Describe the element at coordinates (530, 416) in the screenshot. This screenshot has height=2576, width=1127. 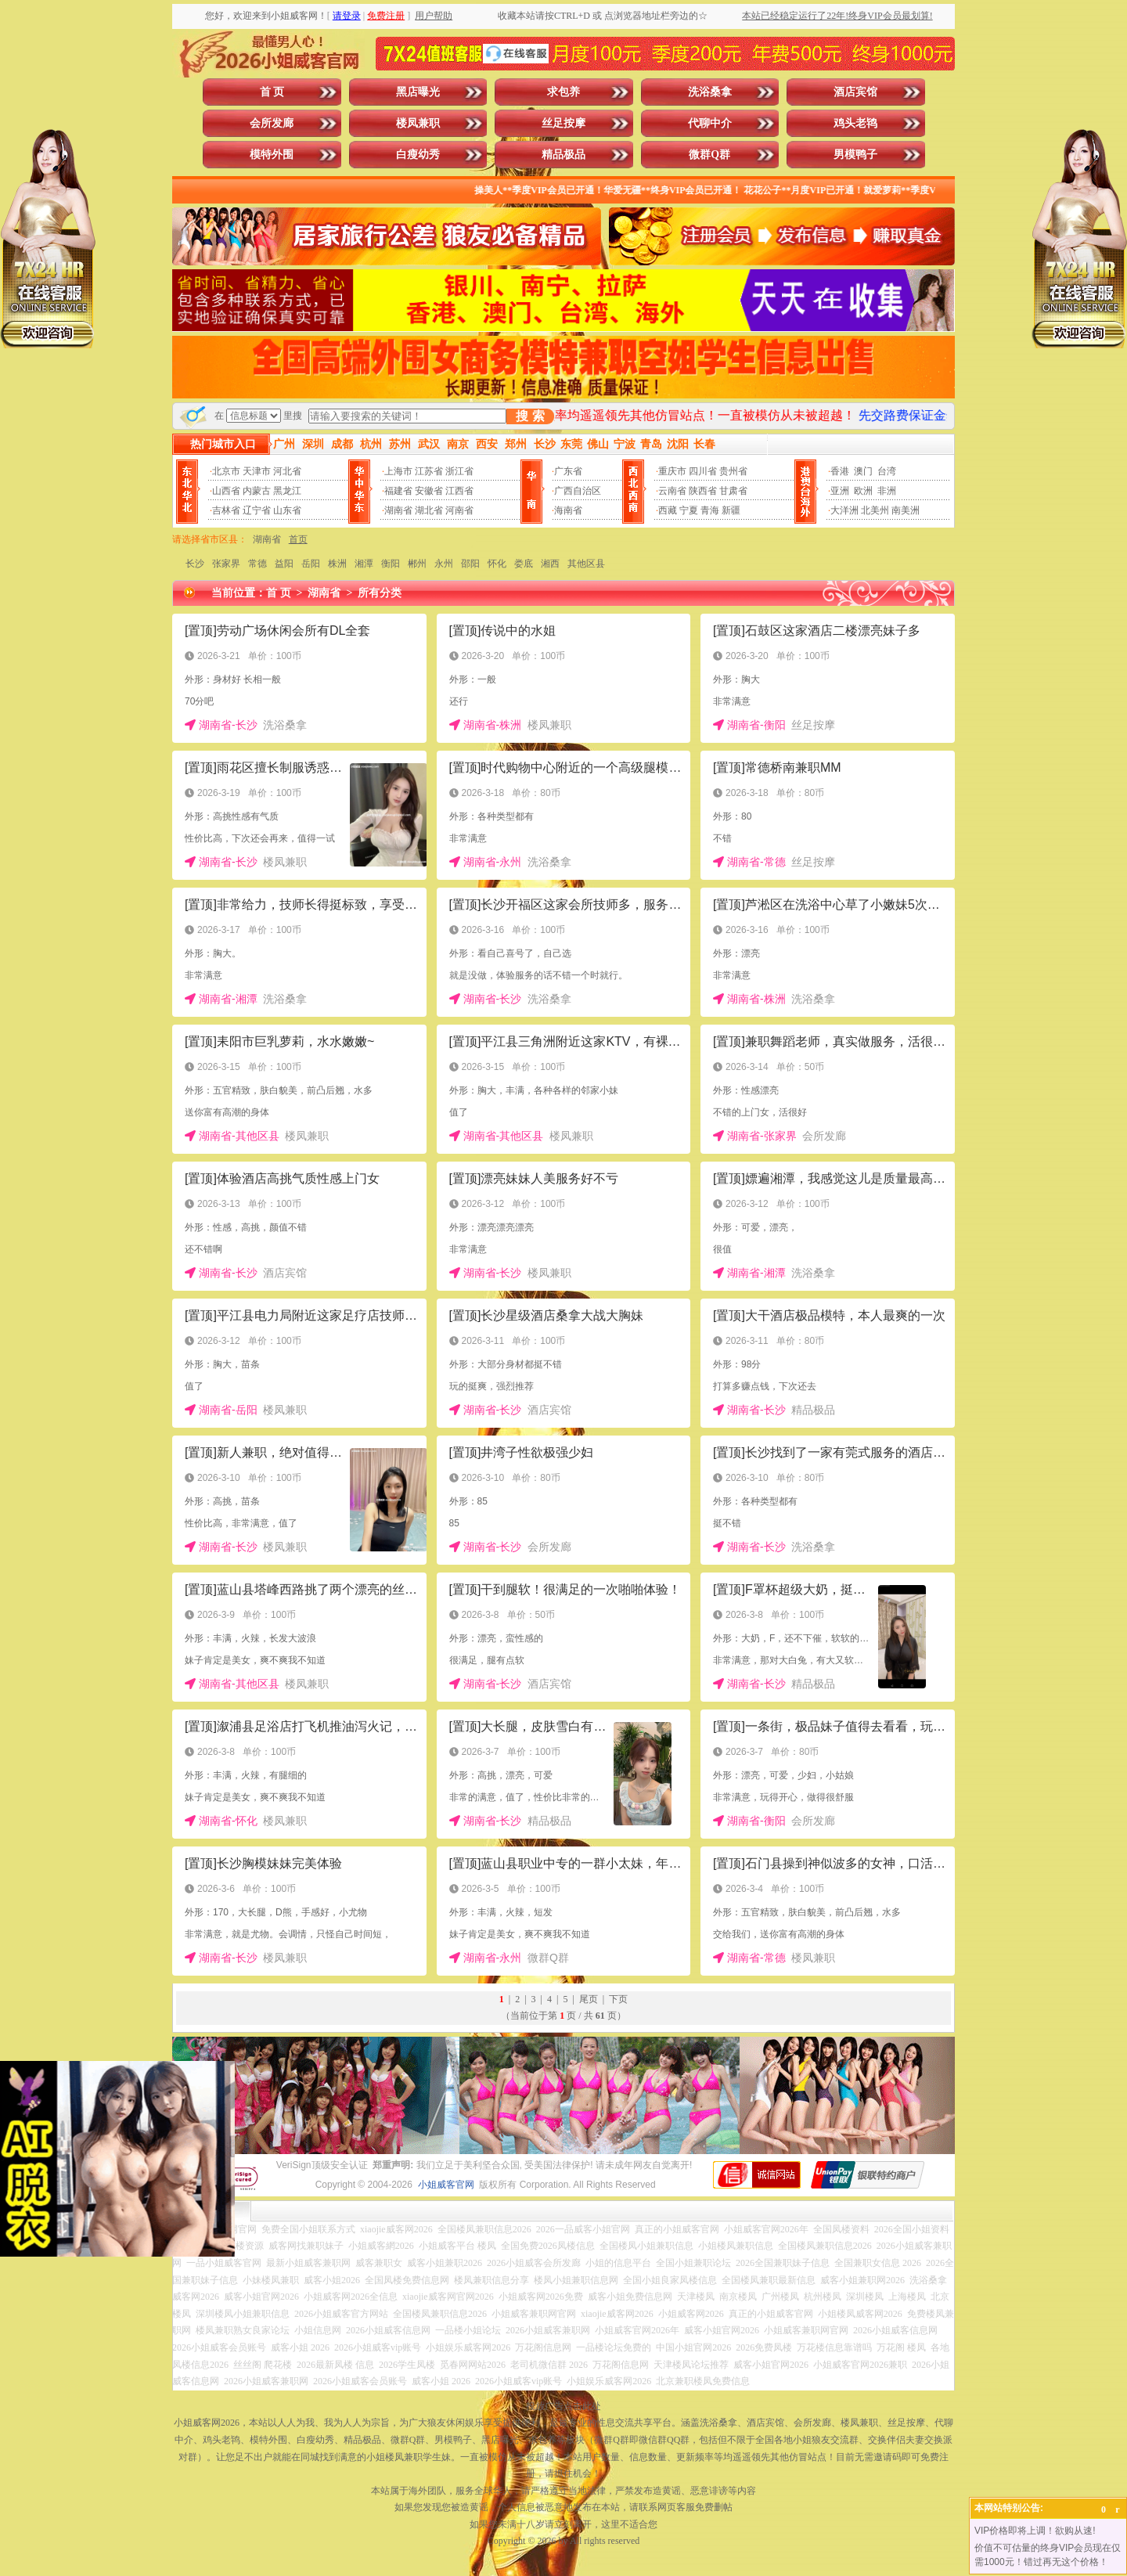
I see `搜 索` at that location.